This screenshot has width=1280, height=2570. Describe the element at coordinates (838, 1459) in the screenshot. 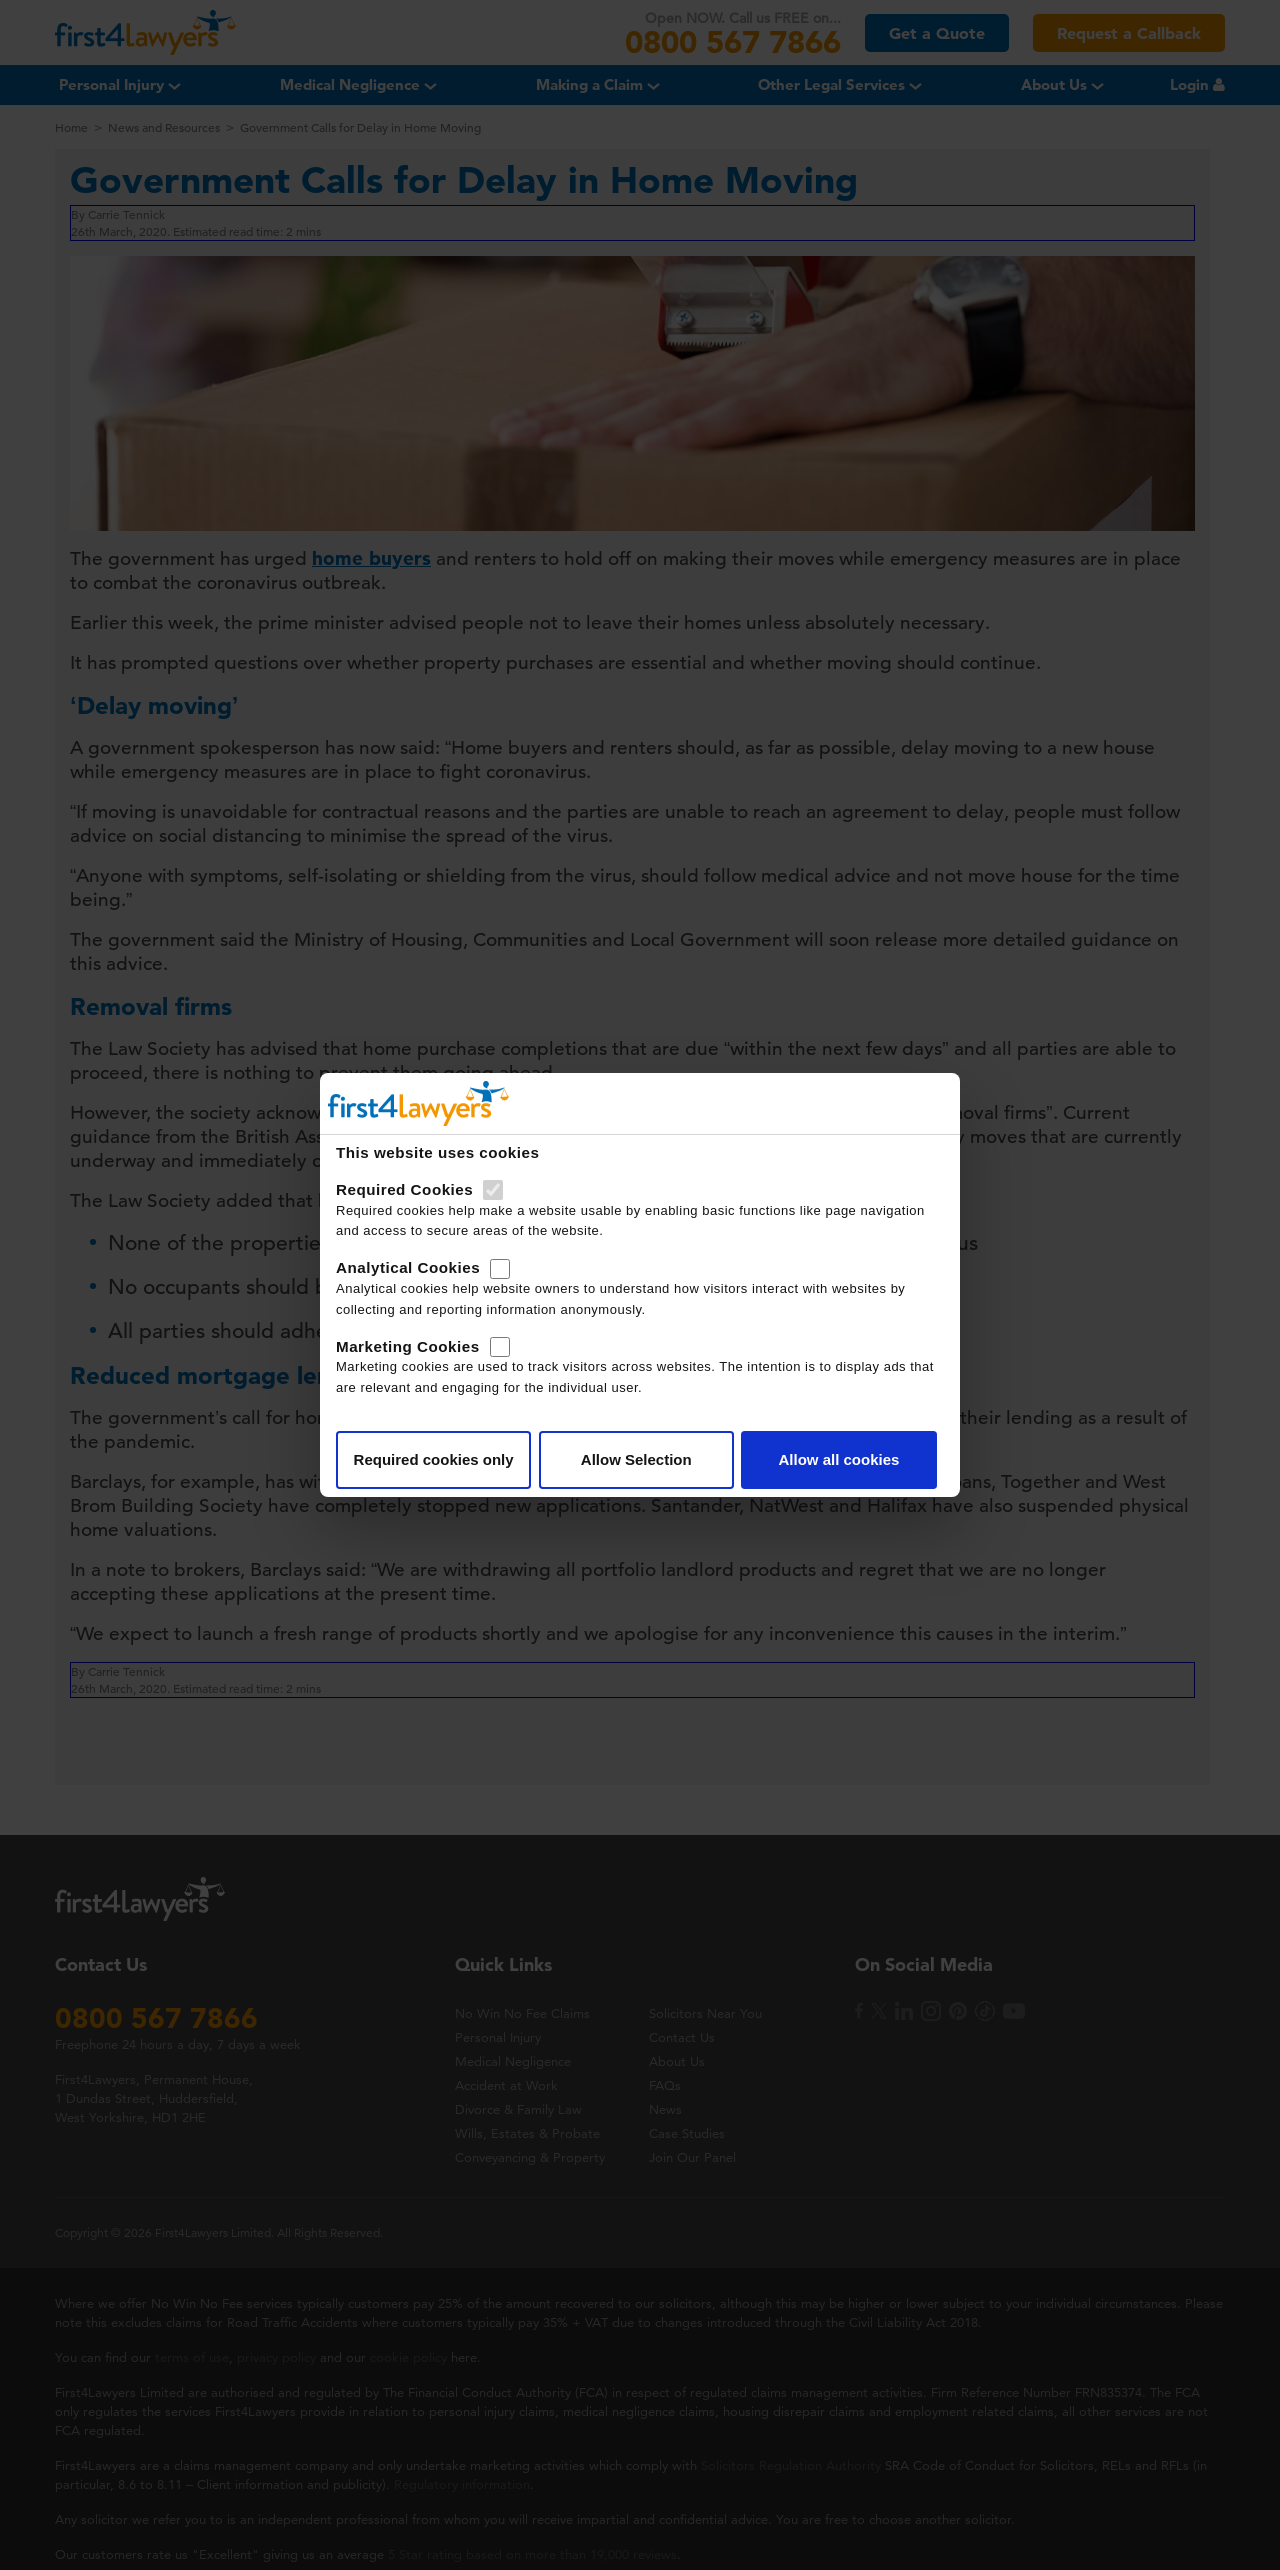

I see `Allow all cookies` at that location.